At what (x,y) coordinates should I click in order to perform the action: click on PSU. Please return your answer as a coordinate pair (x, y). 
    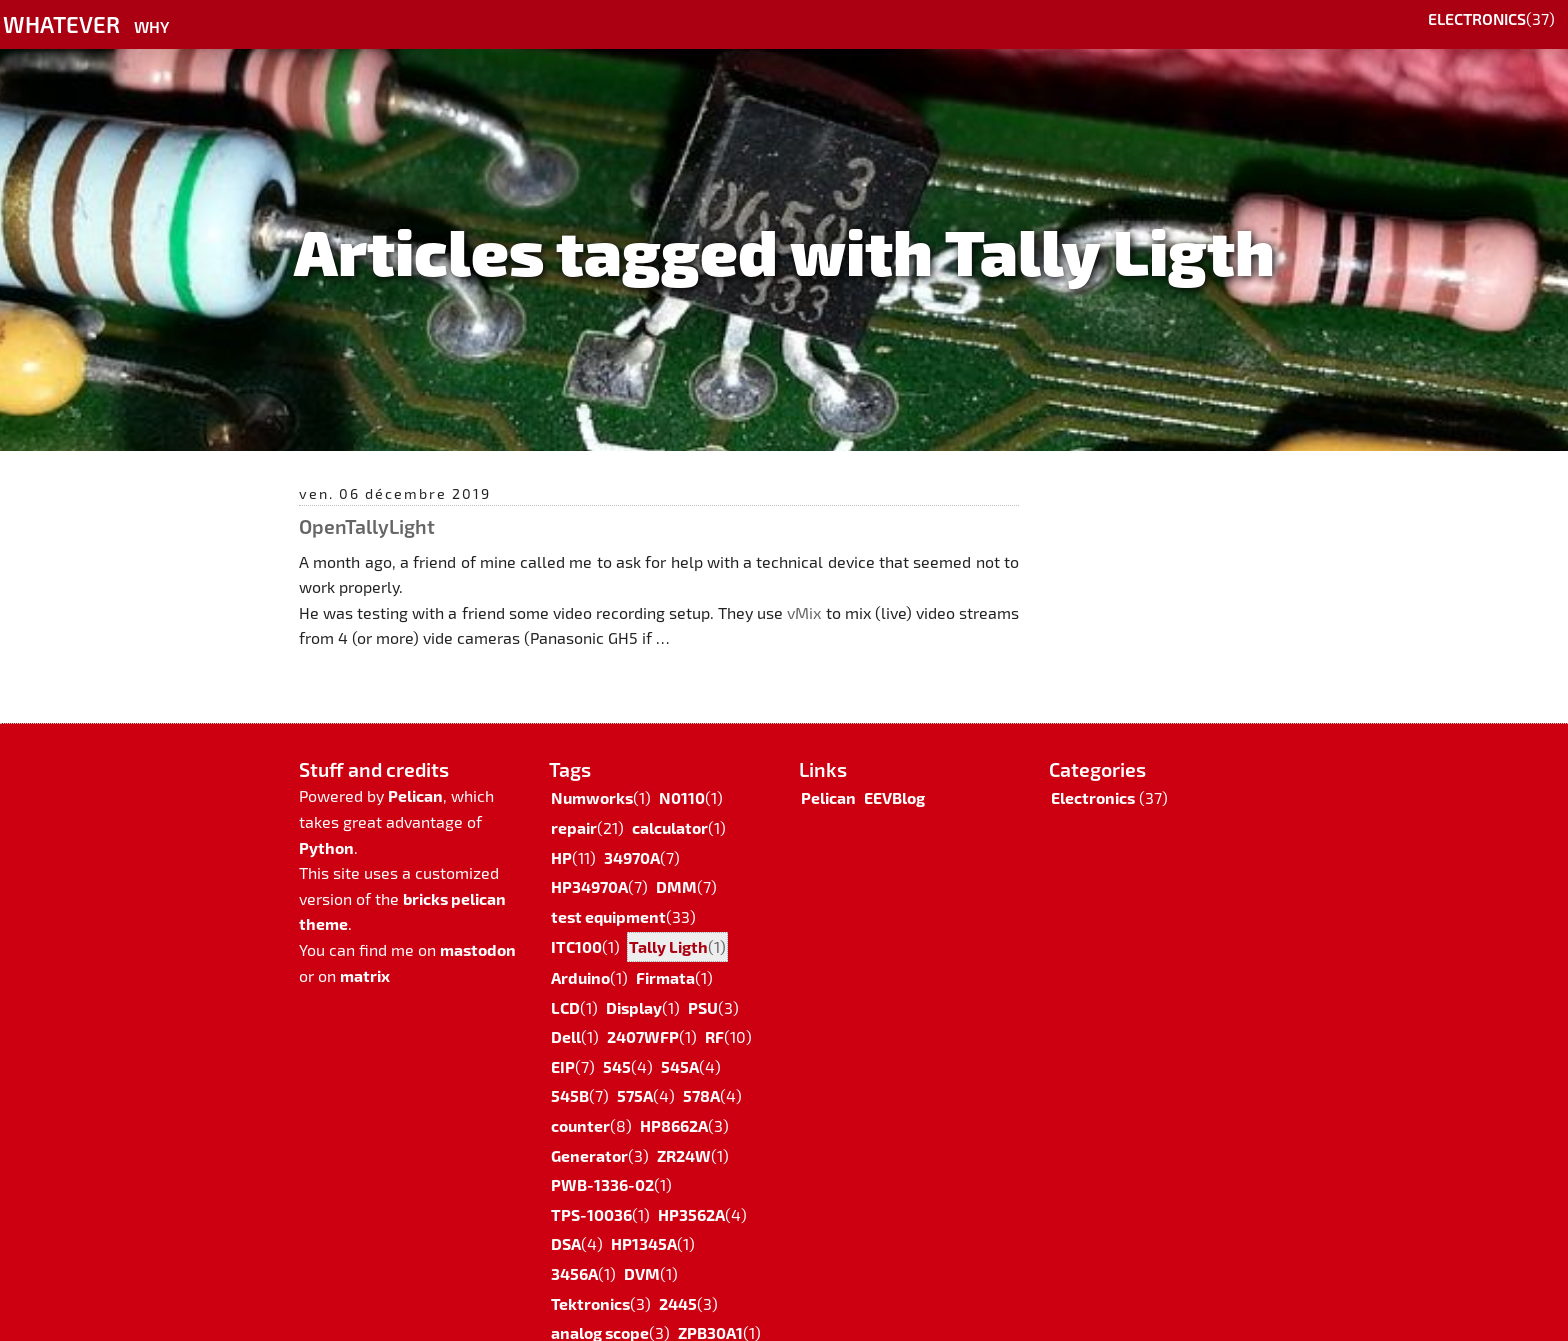
    Looking at the image, I should click on (703, 983).